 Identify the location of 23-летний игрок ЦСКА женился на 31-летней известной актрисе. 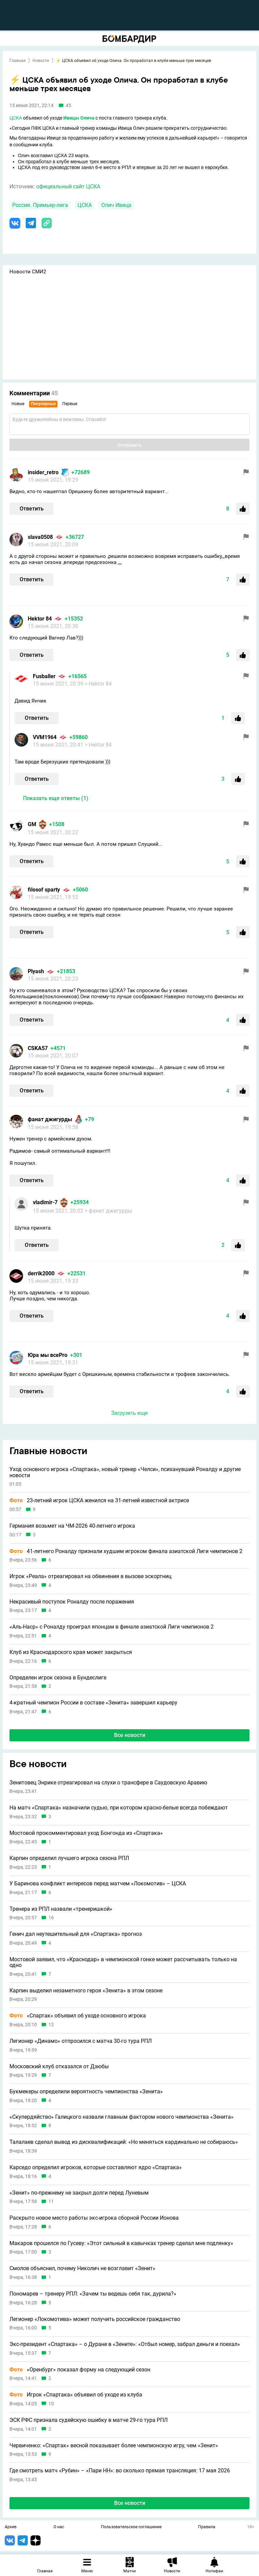
(99, 1501).